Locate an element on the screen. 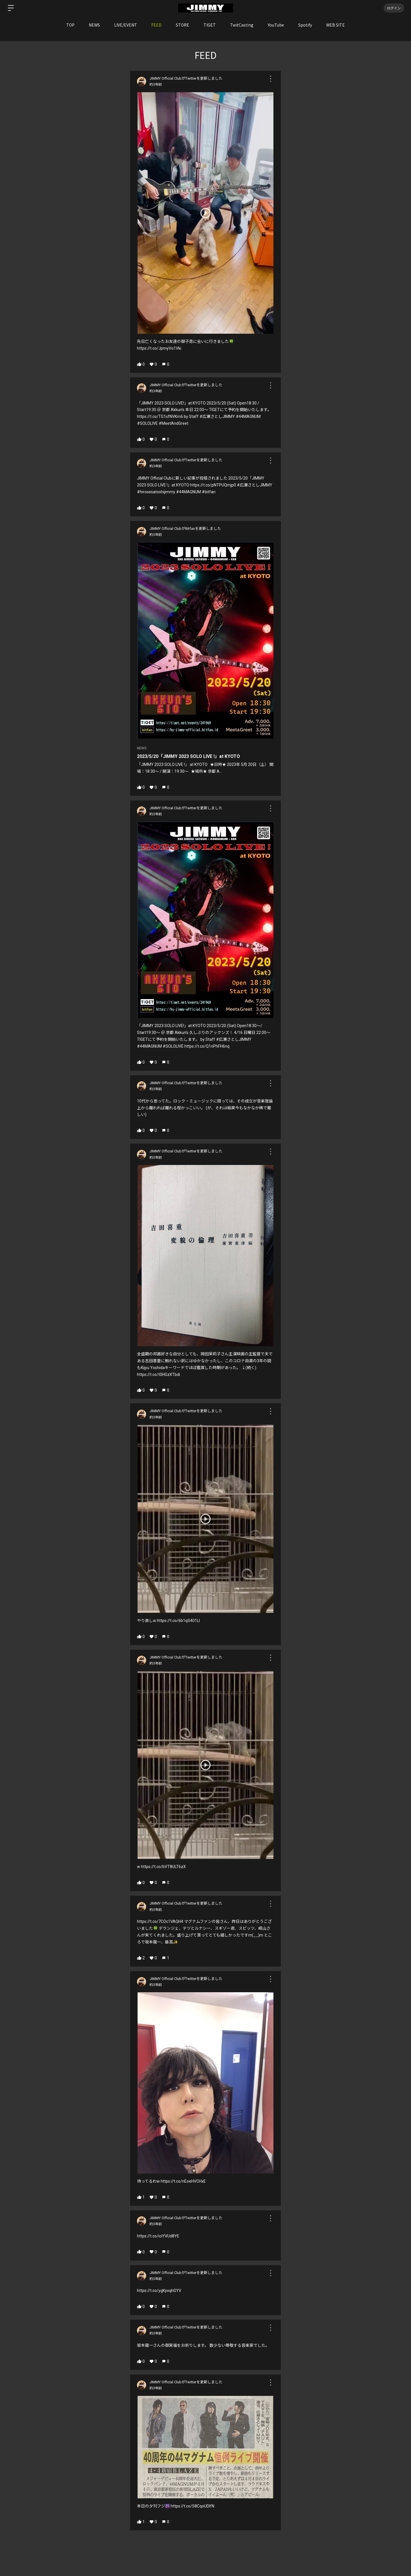 The width and height of the screenshot is (411, 2576). WEB SITE is located at coordinates (335, 25).